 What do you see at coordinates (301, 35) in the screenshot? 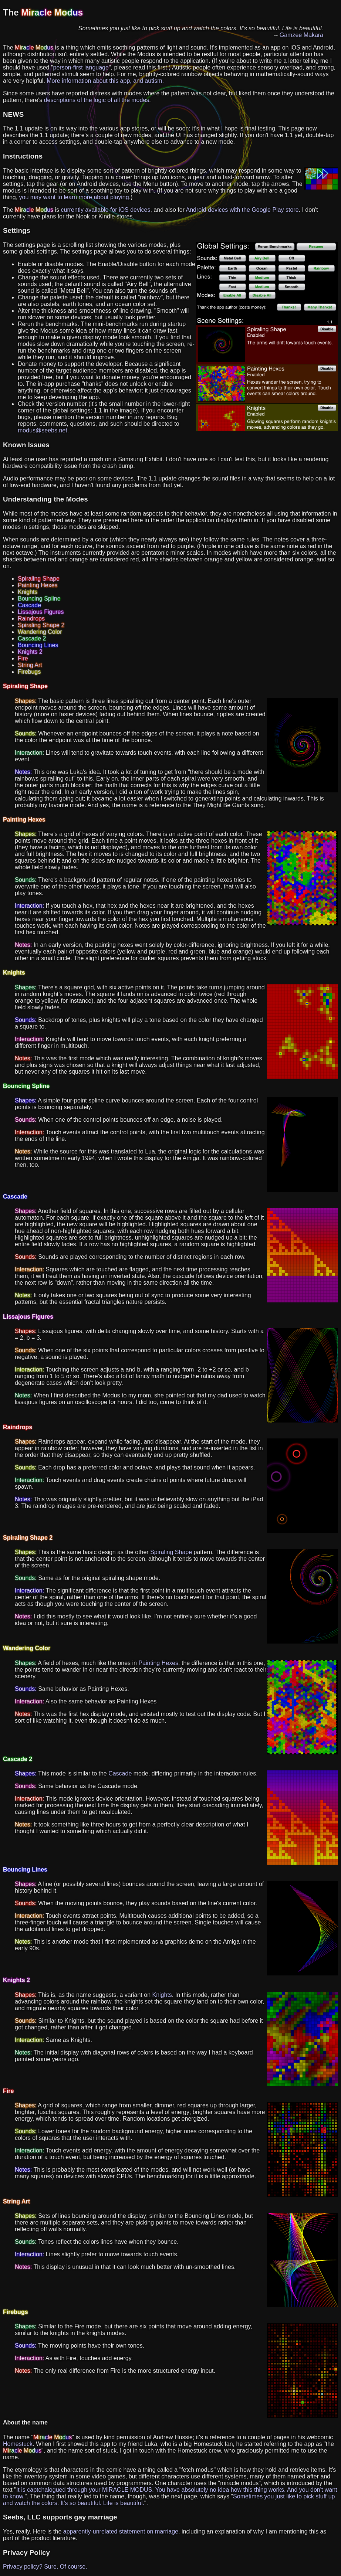
I see `Gamzee Makara` at bounding box center [301, 35].